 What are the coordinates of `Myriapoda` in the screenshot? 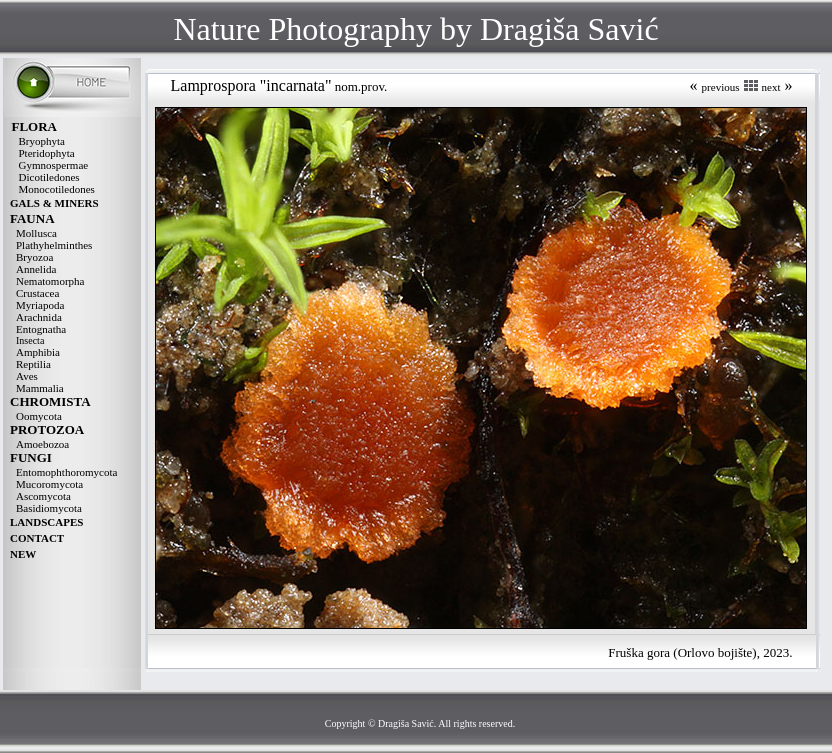 It's located at (40, 305).